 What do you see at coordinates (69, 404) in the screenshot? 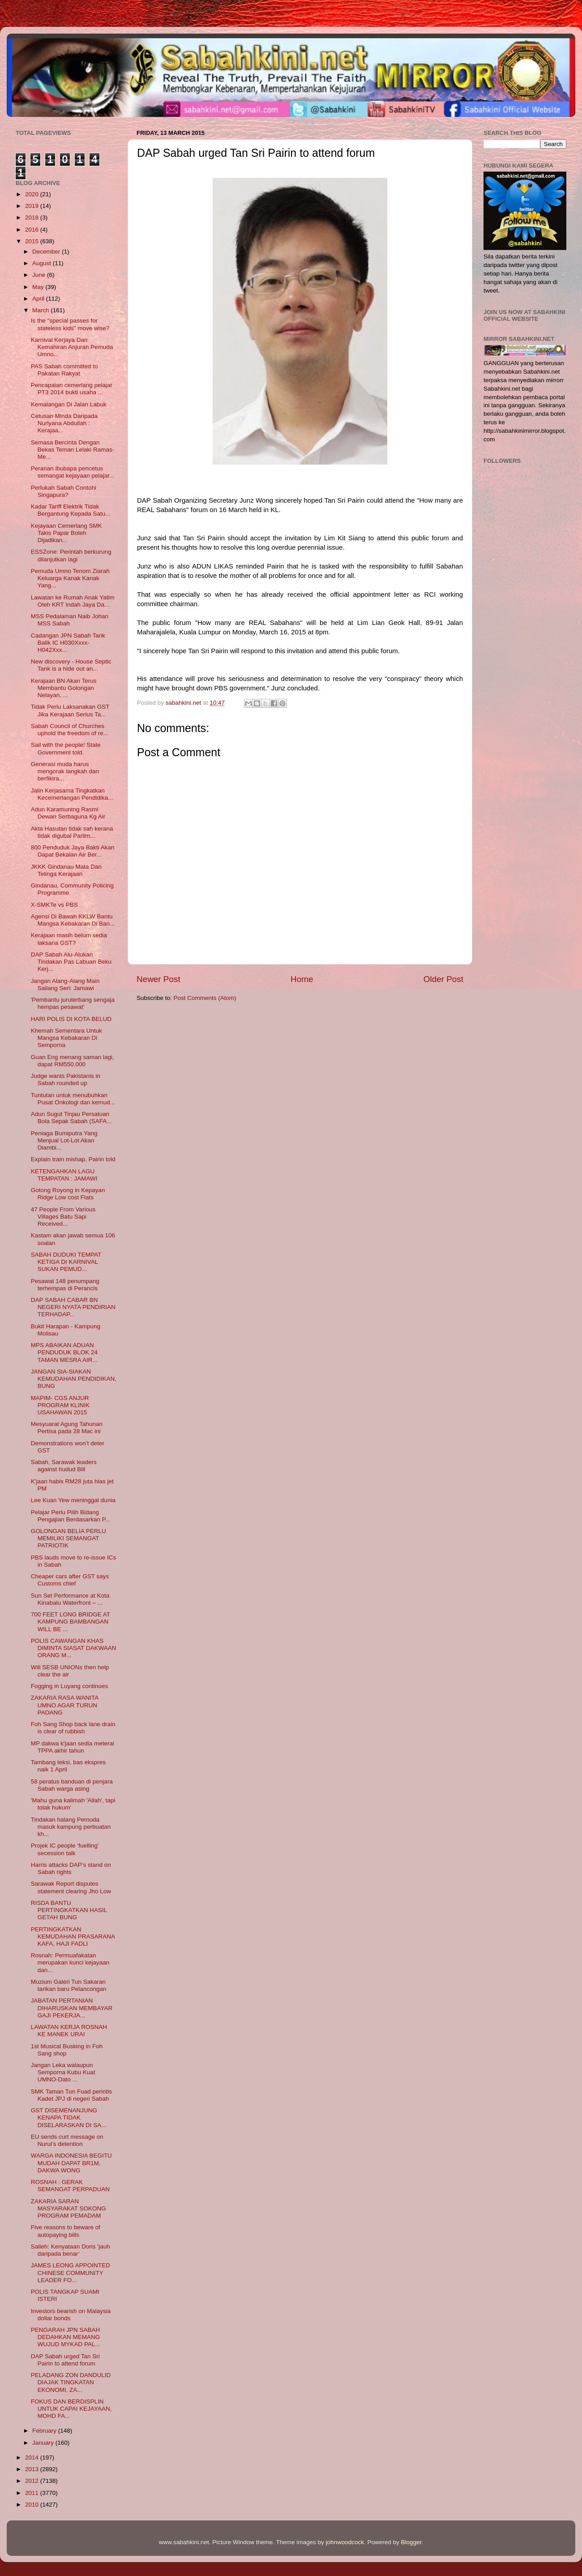
I see `Kemalangan Di Jalan Labuk` at bounding box center [69, 404].